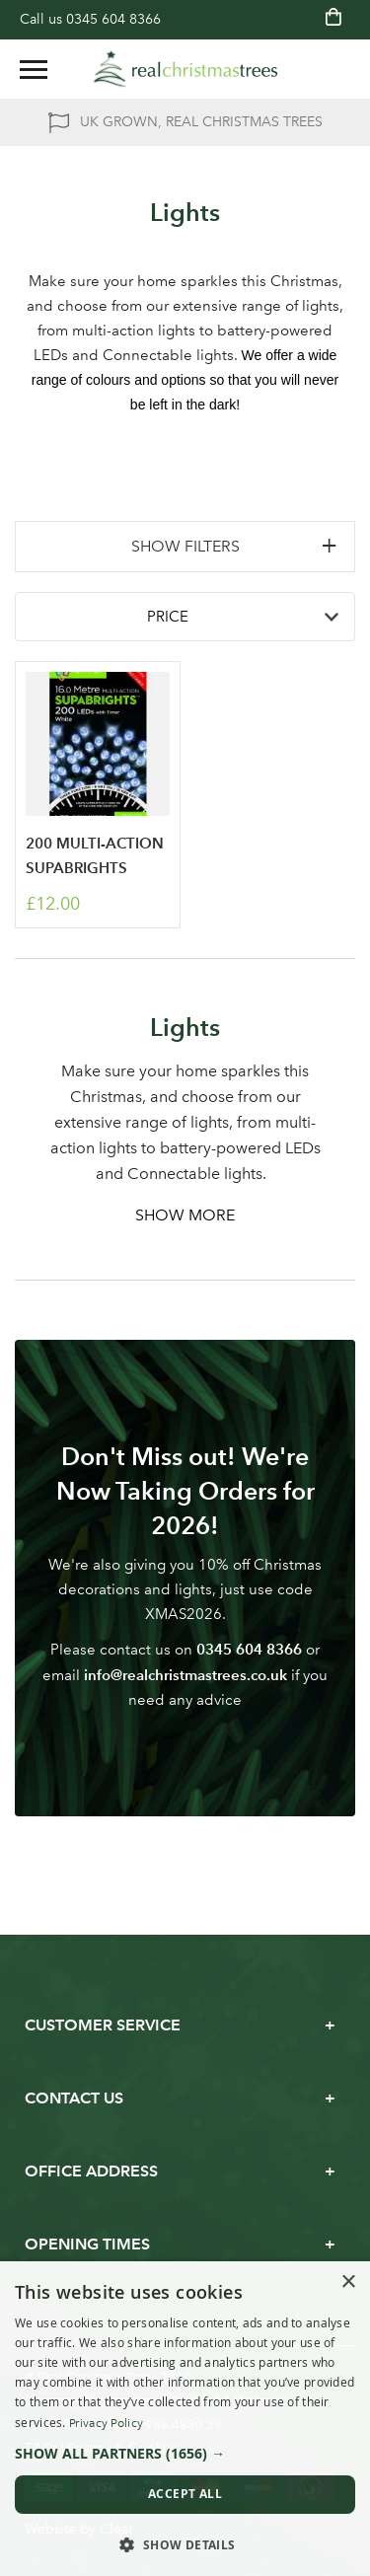 The height and width of the screenshot is (2576, 370). I want to click on info@realchristmastrees.co.uk, so click(185, 1674).